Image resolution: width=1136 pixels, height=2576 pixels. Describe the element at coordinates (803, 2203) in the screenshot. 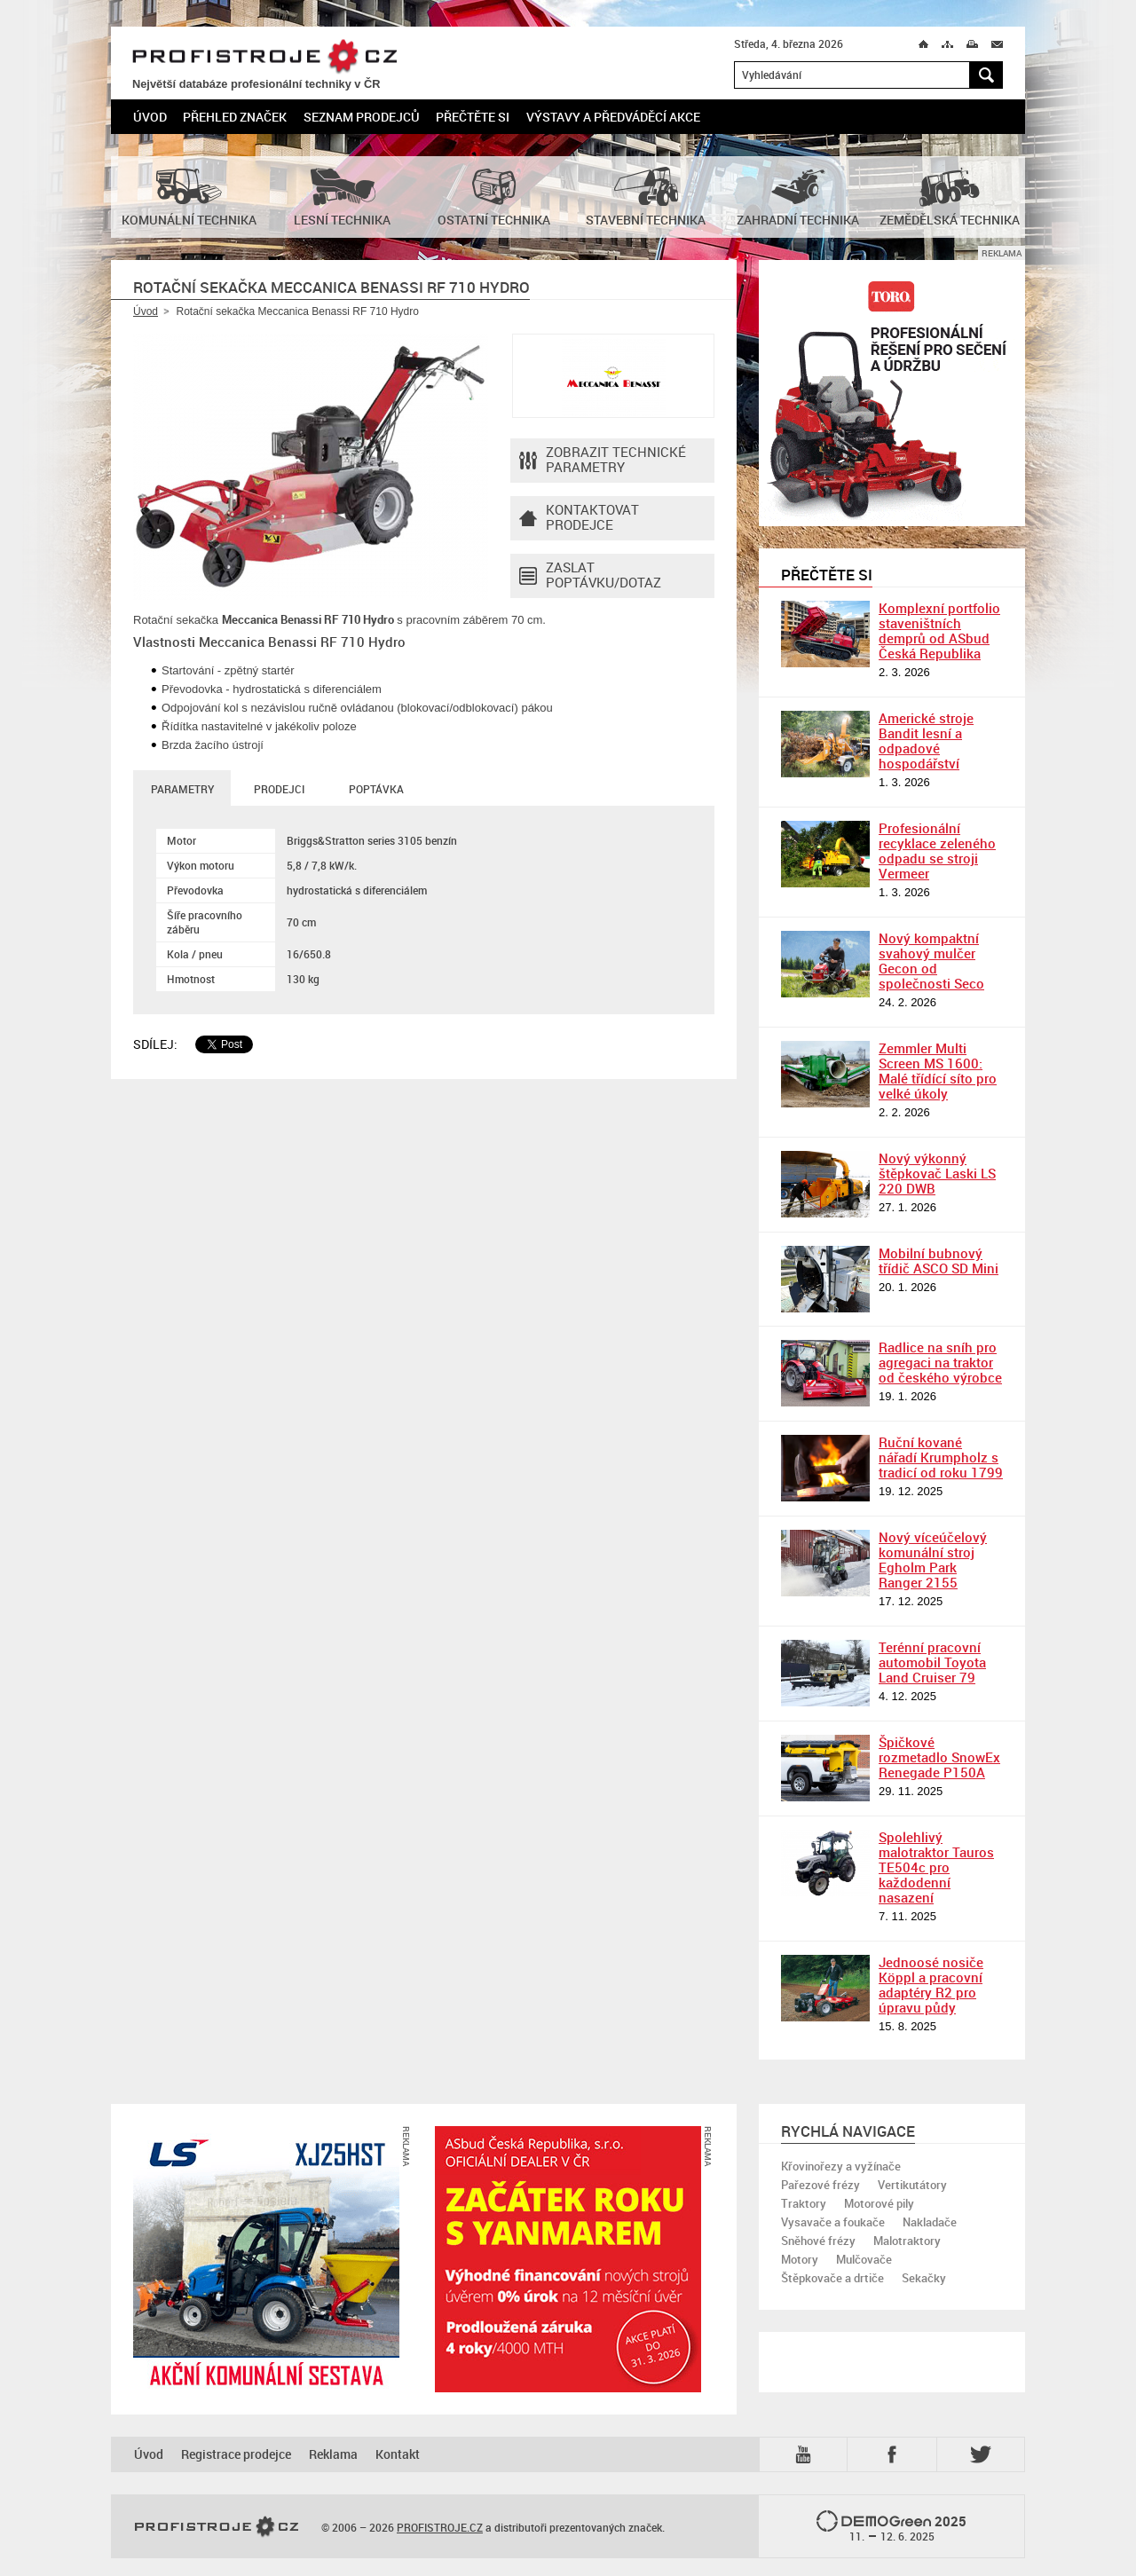

I see `Traktory` at that location.